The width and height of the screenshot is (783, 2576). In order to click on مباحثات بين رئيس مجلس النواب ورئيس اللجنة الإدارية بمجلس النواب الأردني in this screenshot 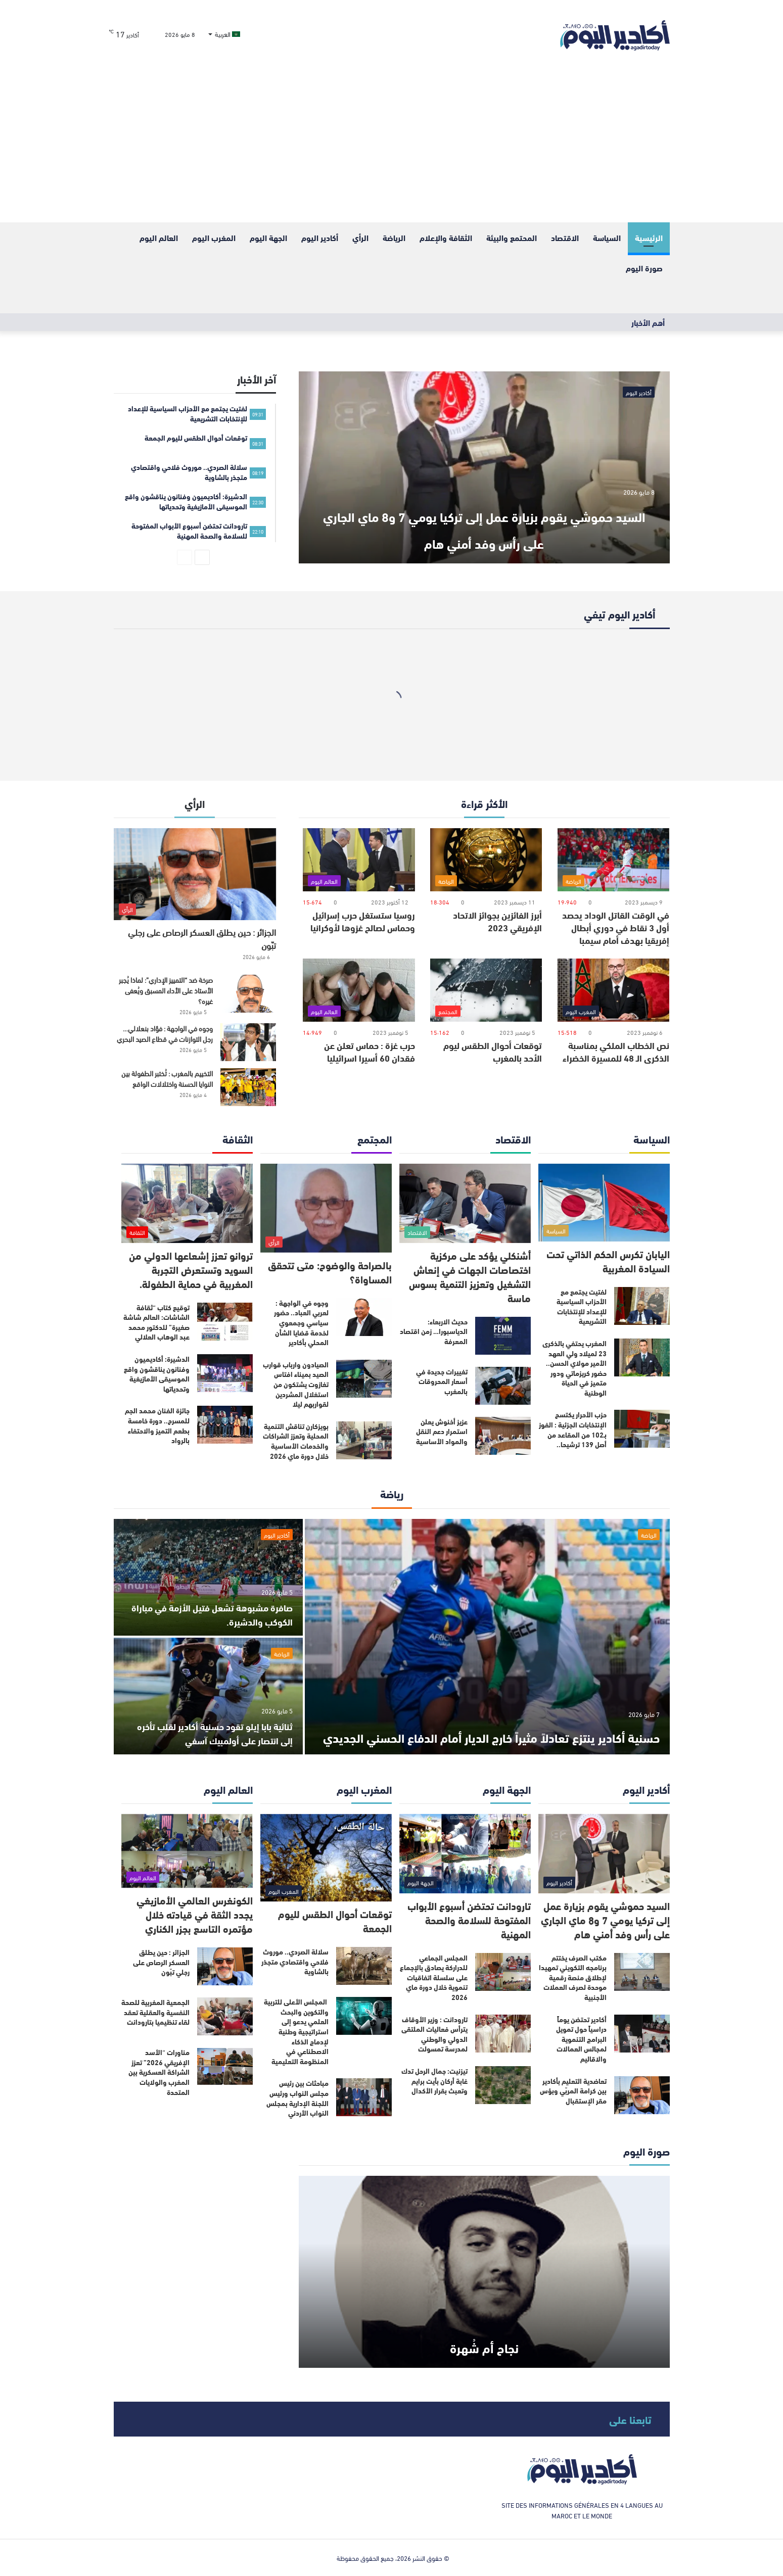, I will do `click(297, 2097)`.